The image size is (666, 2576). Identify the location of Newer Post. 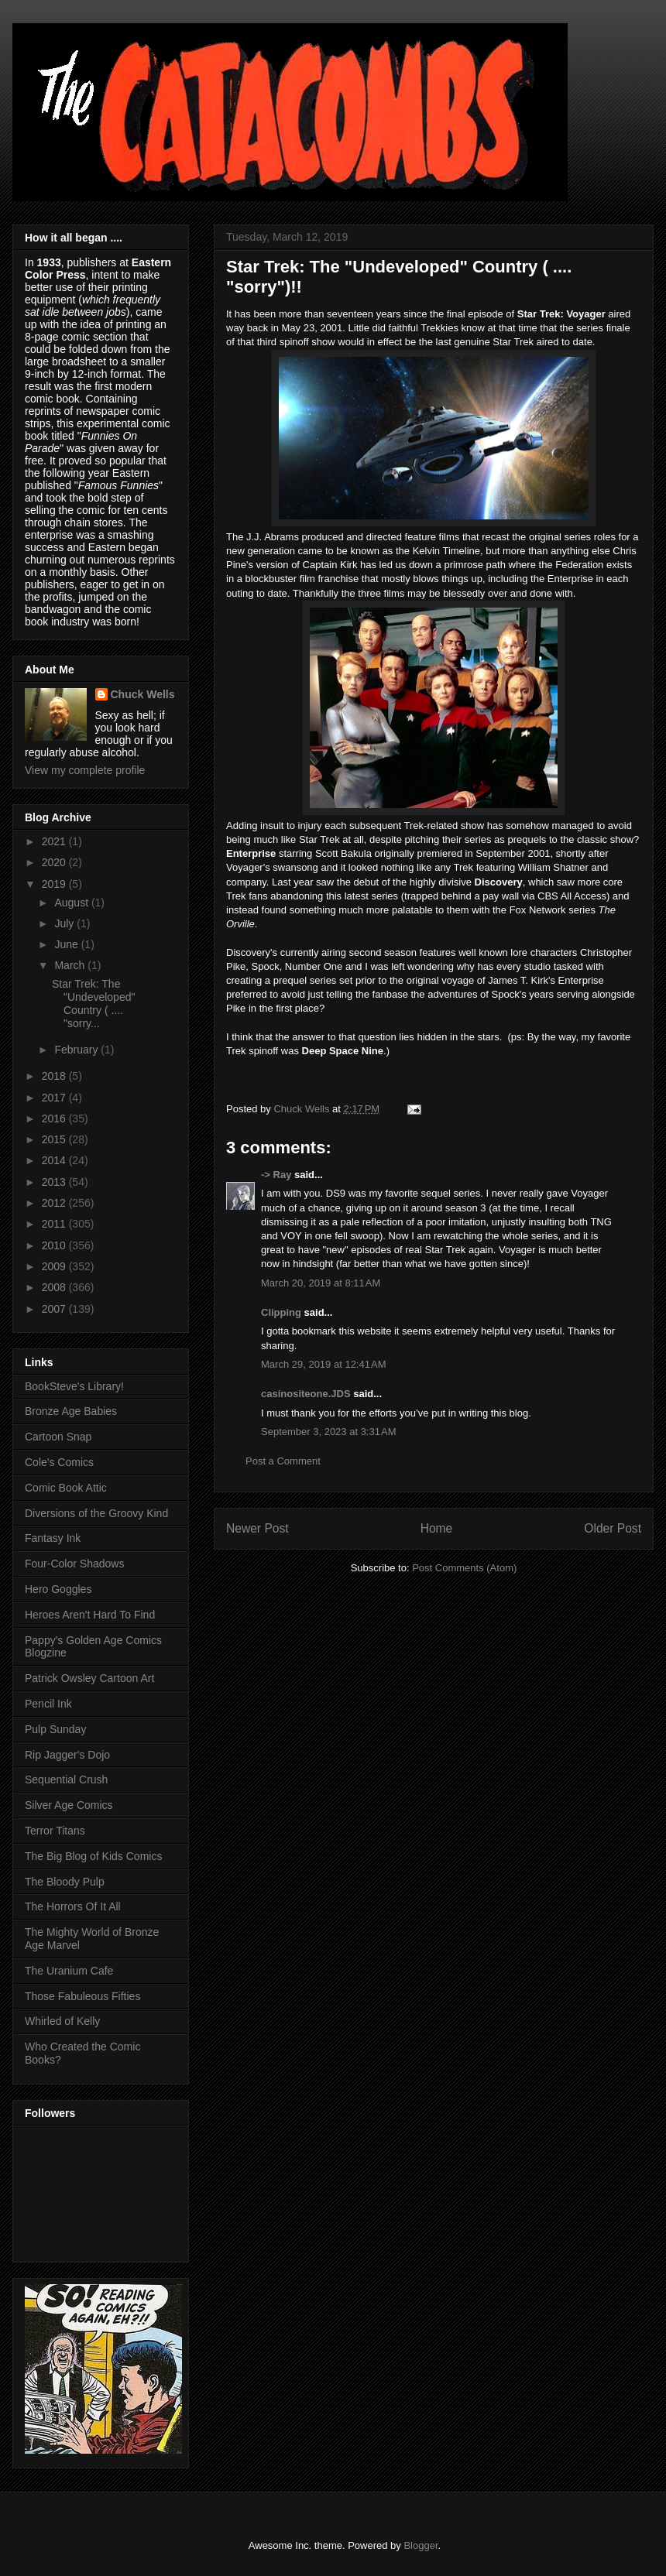
(257, 1528).